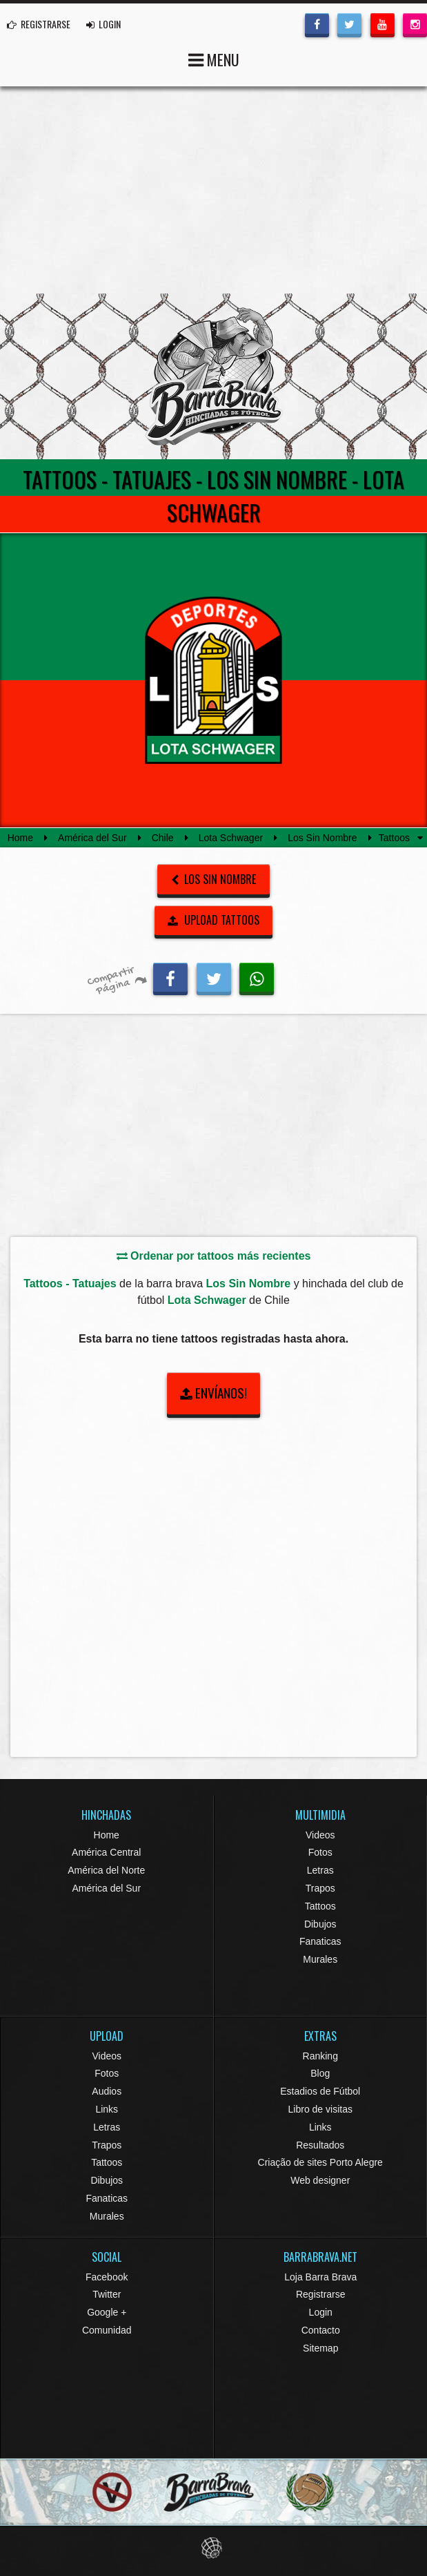  What do you see at coordinates (320, 1888) in the screenshot?
I see `Trapos` at bounding box center [320, 1888].